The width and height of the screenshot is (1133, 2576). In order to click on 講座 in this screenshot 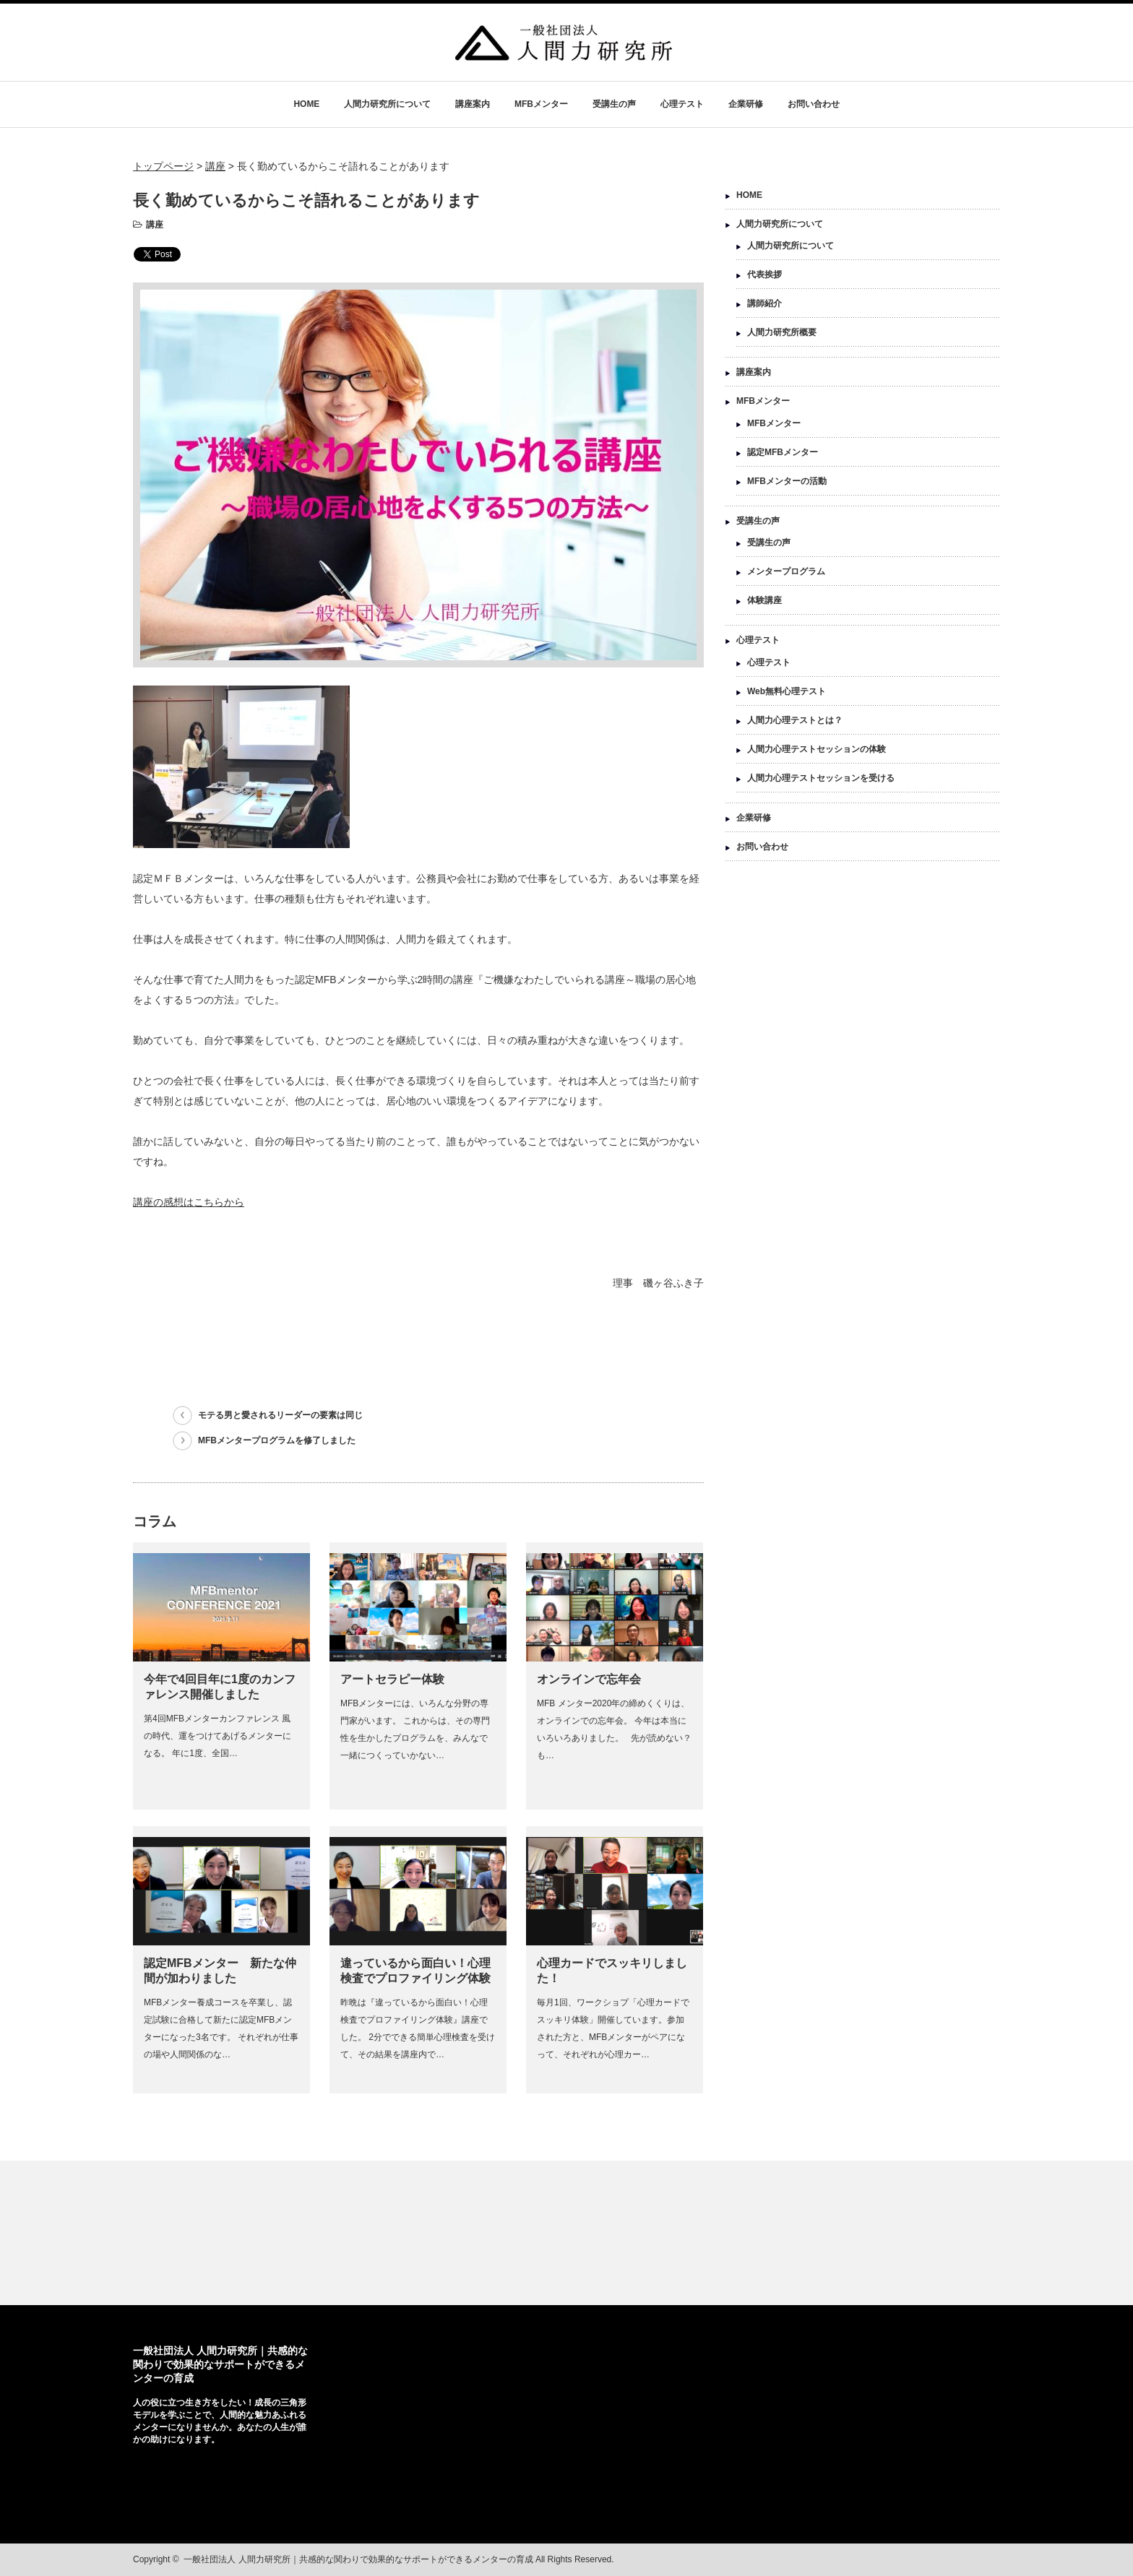, I will do `click(154, 225)`.